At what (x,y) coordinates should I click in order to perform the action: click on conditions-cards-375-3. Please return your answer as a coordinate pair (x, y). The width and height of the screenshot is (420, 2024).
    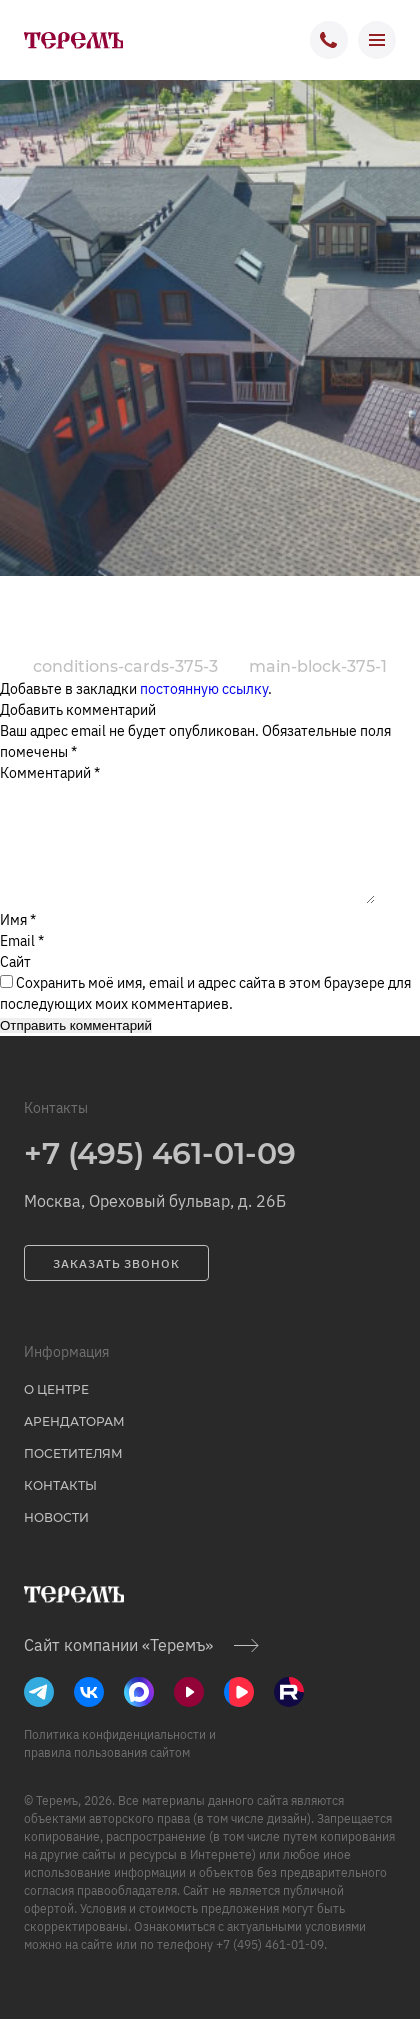
    Looking at the image, I should click on (125, 666).